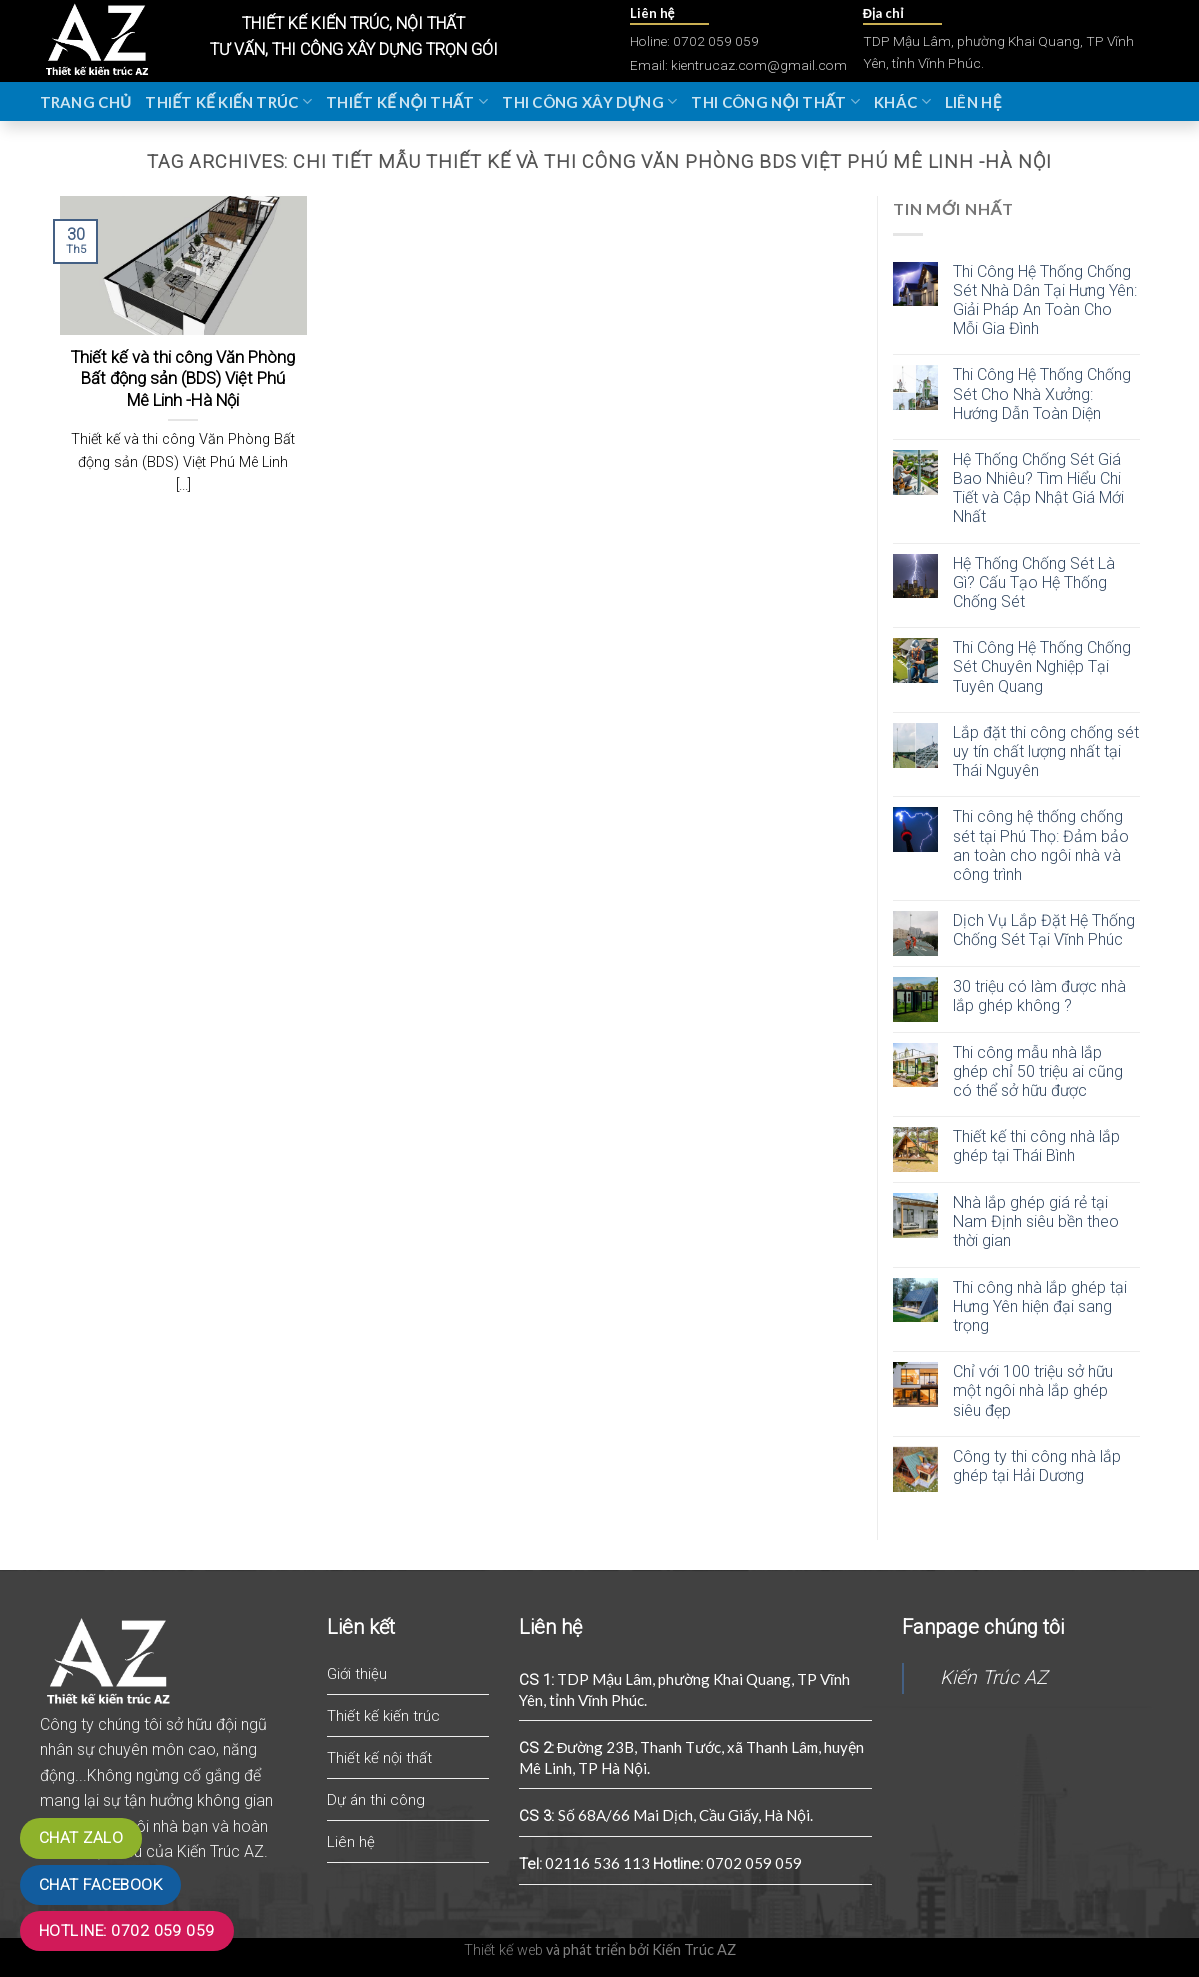 Image resolution: width=1199 pixels, height=1977 pixels. What do you see at coordinates (1038, 488) in the screenshot?
I see `Hệ Thống Chống Sét Giá Bao Nhiêu? Tìm Hiểu Chi Tiết và Cập Nhật Giá Mới Nhất` at bounding box center [1038, 488].